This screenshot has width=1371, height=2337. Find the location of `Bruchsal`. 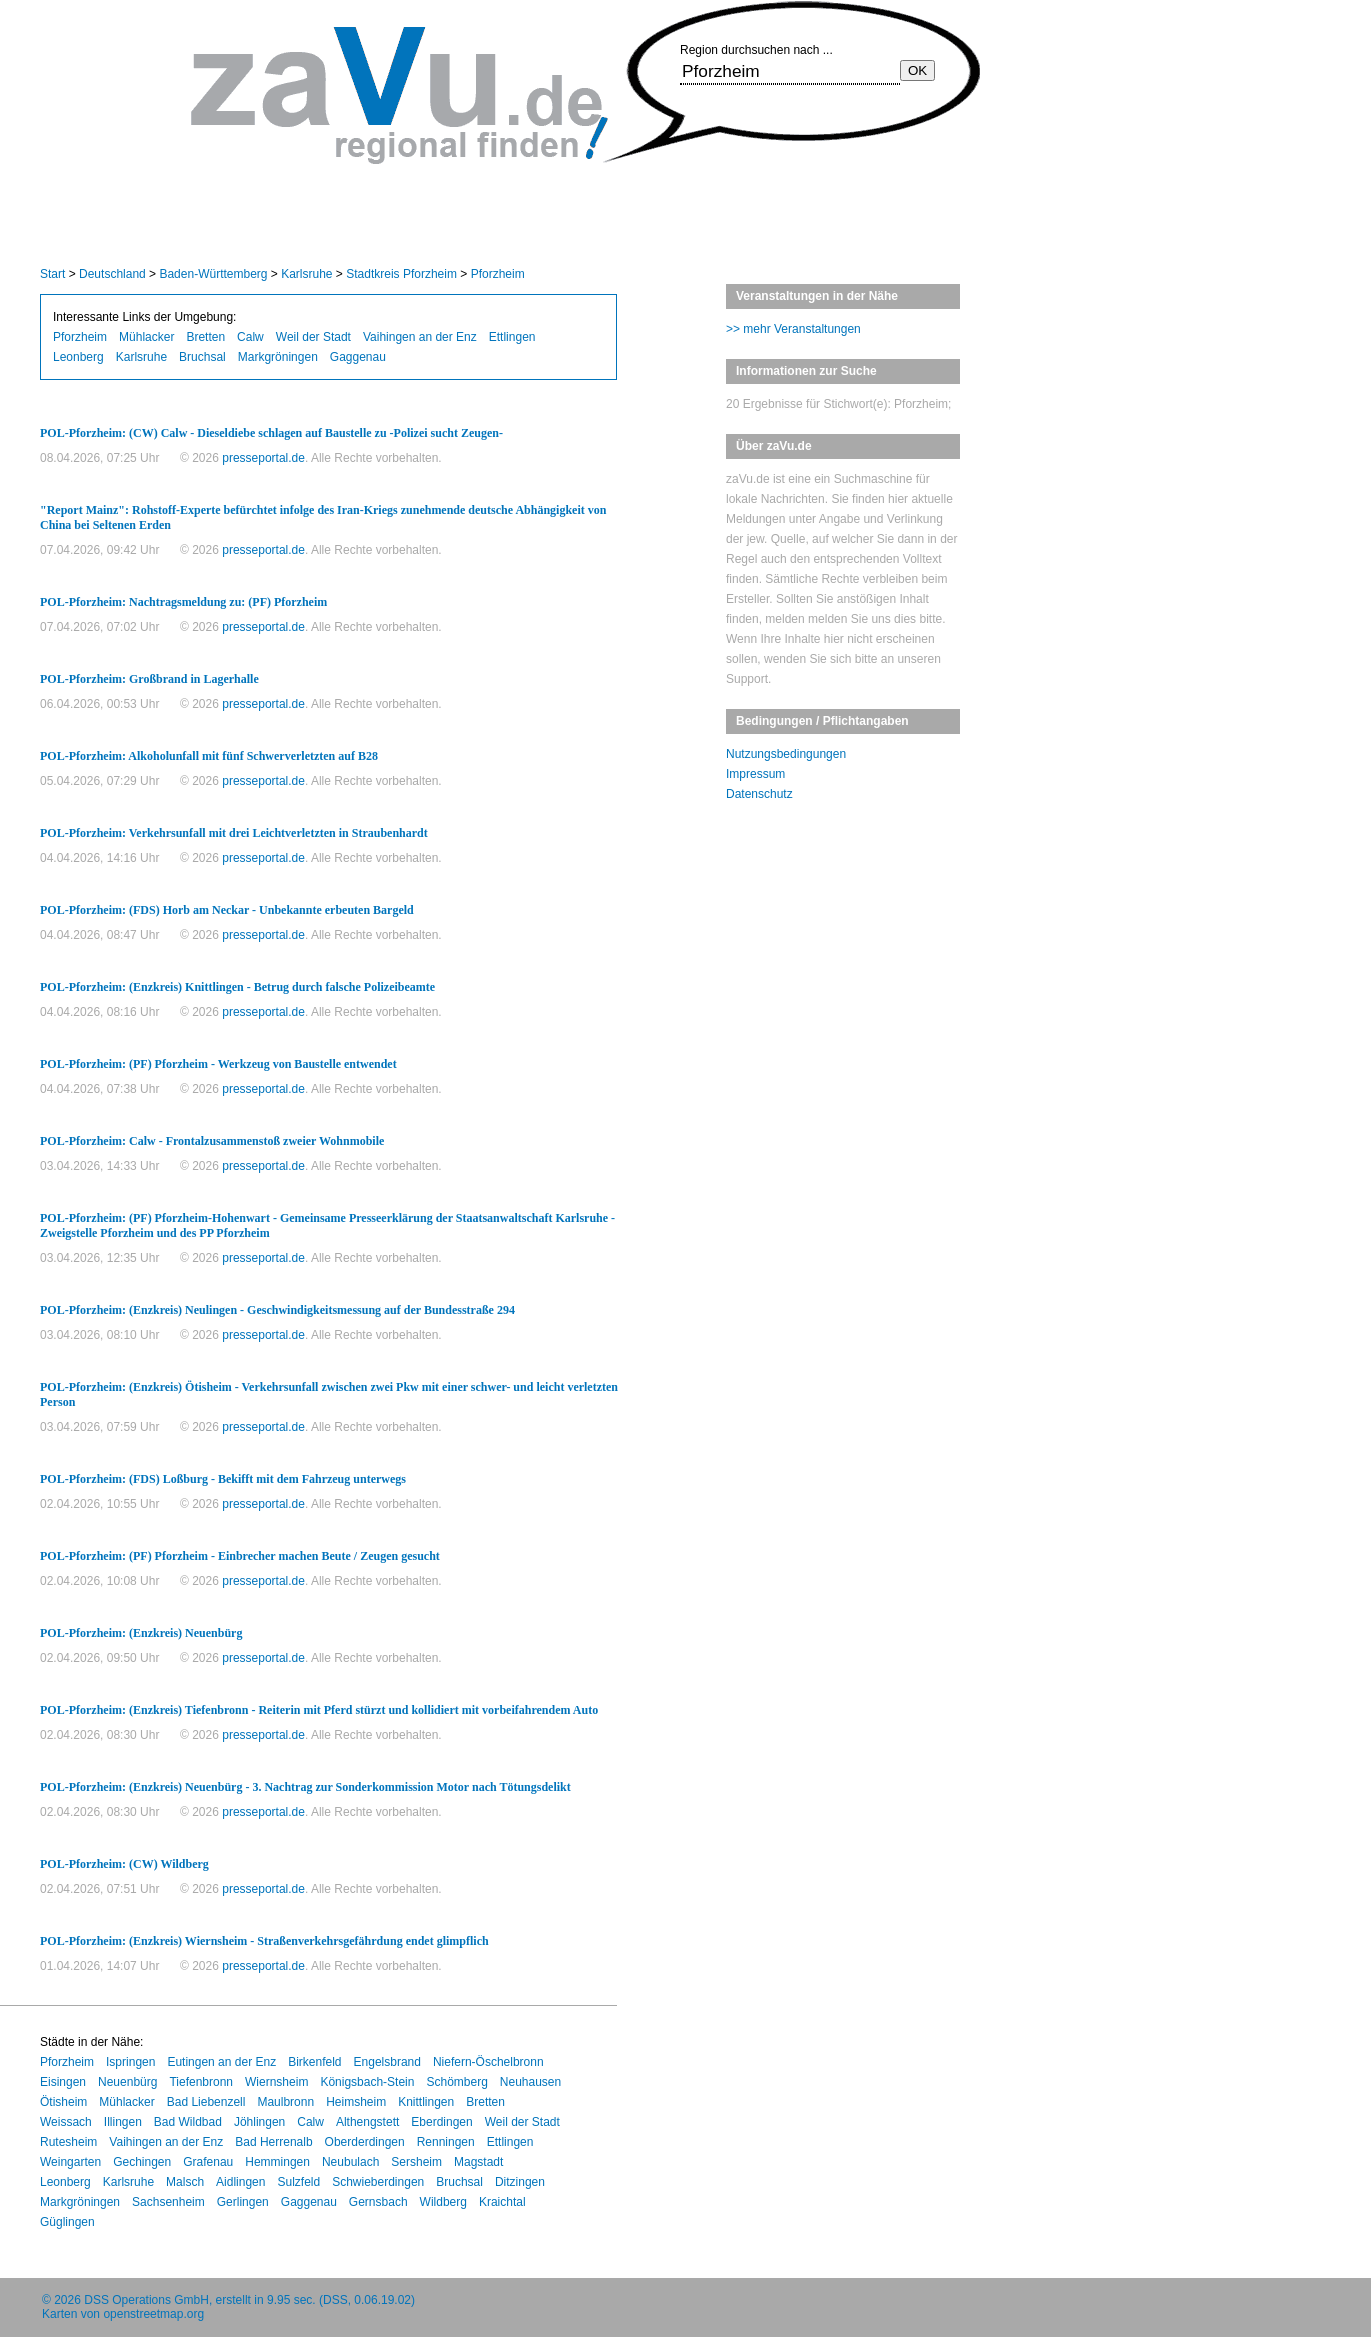

Bruchsal is located at coordinates (202, 357).